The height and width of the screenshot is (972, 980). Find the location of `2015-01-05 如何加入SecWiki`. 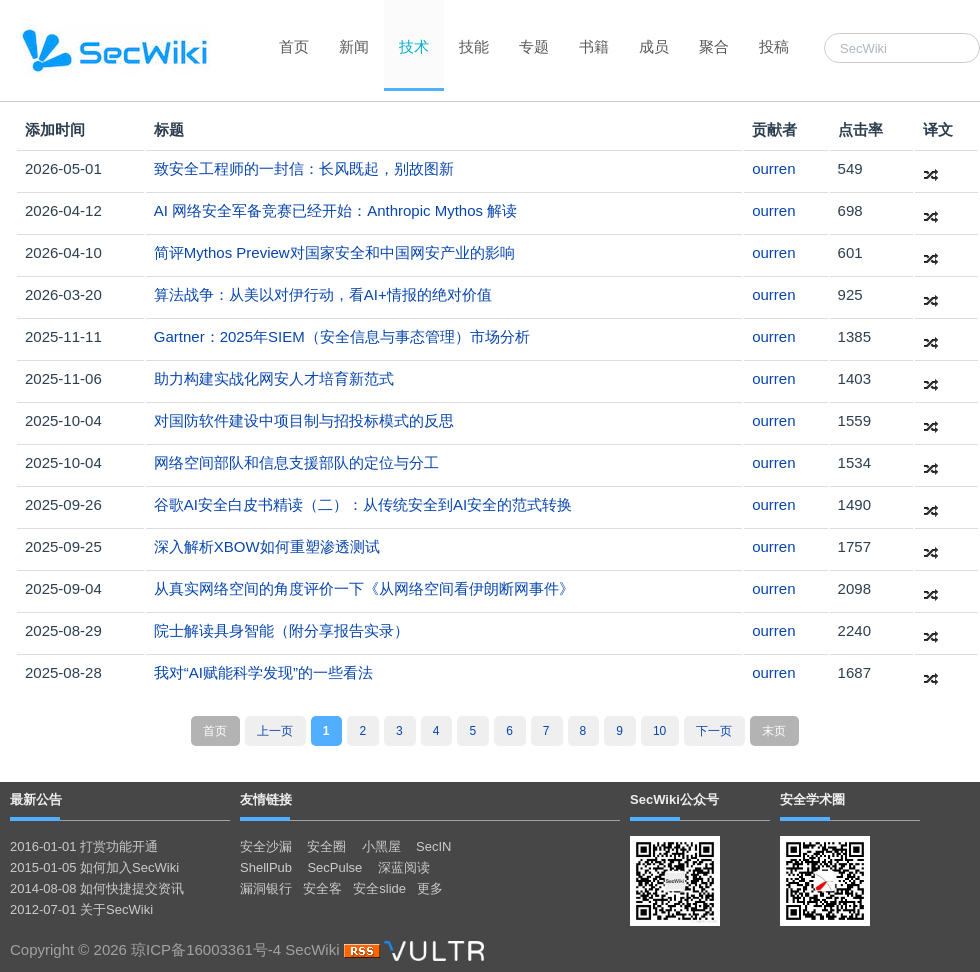

2015-01-05 如何加入SecWiki is located at coordinates (94, 867).